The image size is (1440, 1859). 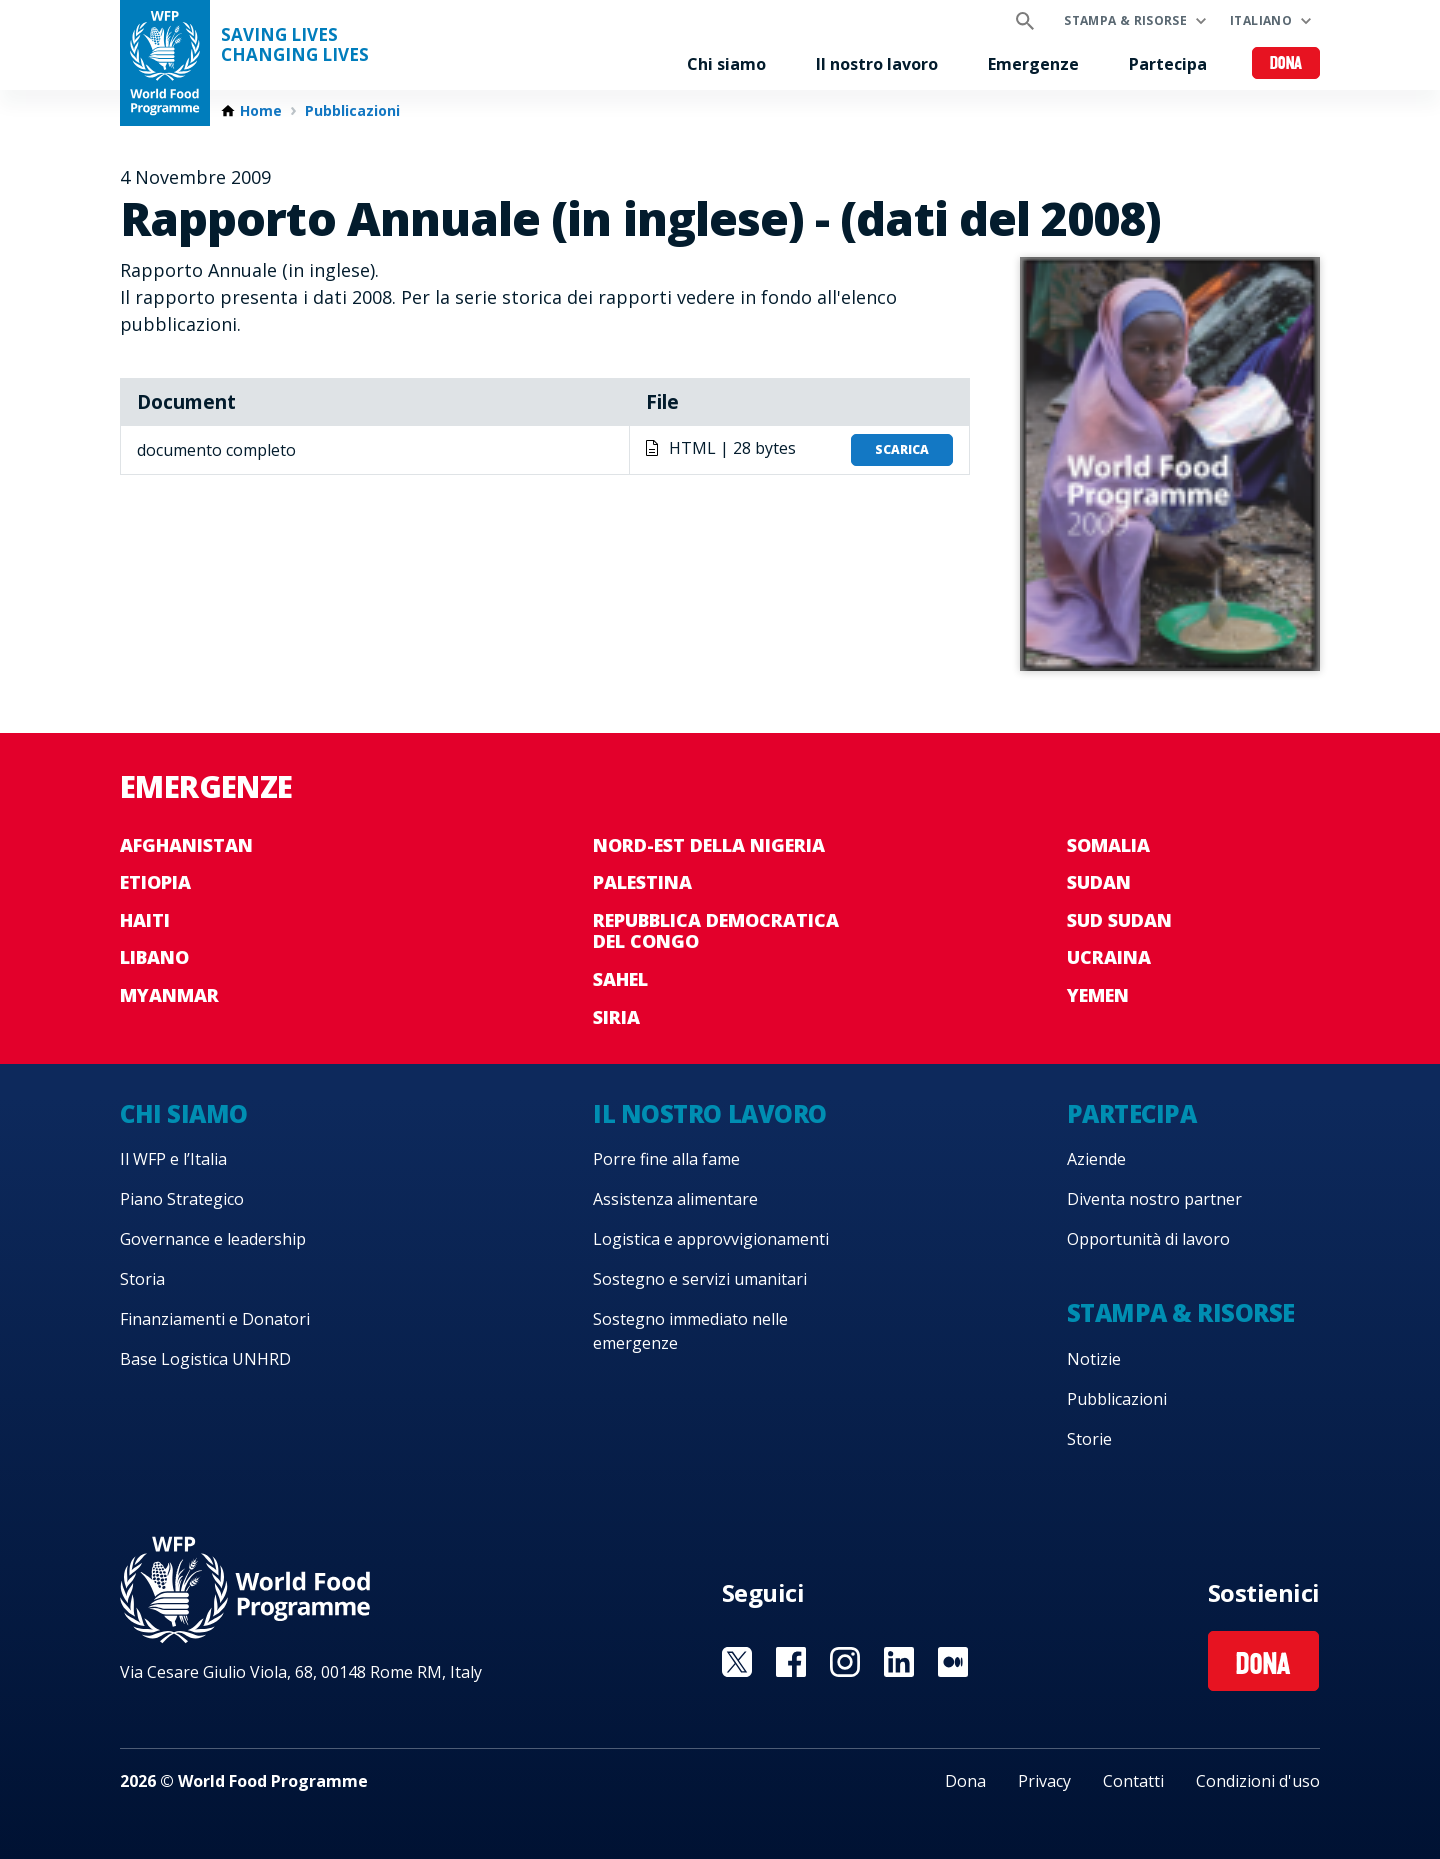 I want to click on Visit Twitter [Visit WFP Twitter channel], so click(x=737, y=1662).